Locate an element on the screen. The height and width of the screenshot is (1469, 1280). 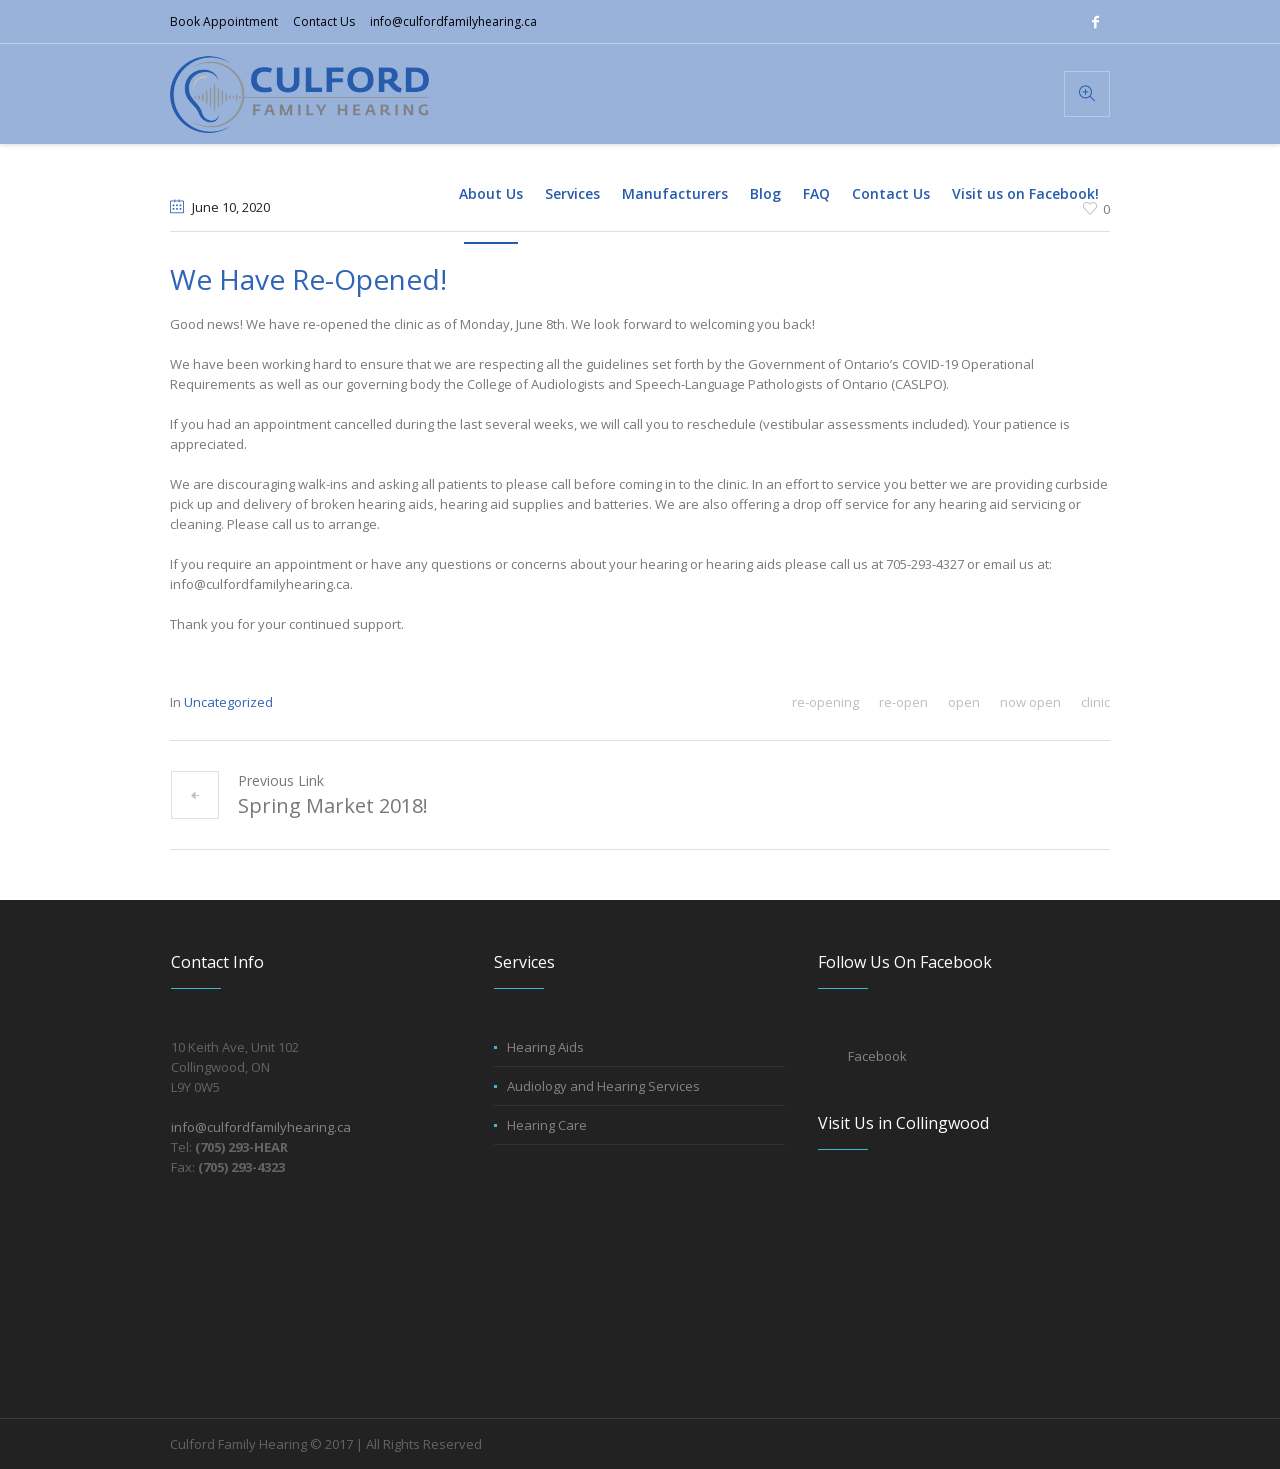
Spring Market 2018! is located at coordinates (333, 805).